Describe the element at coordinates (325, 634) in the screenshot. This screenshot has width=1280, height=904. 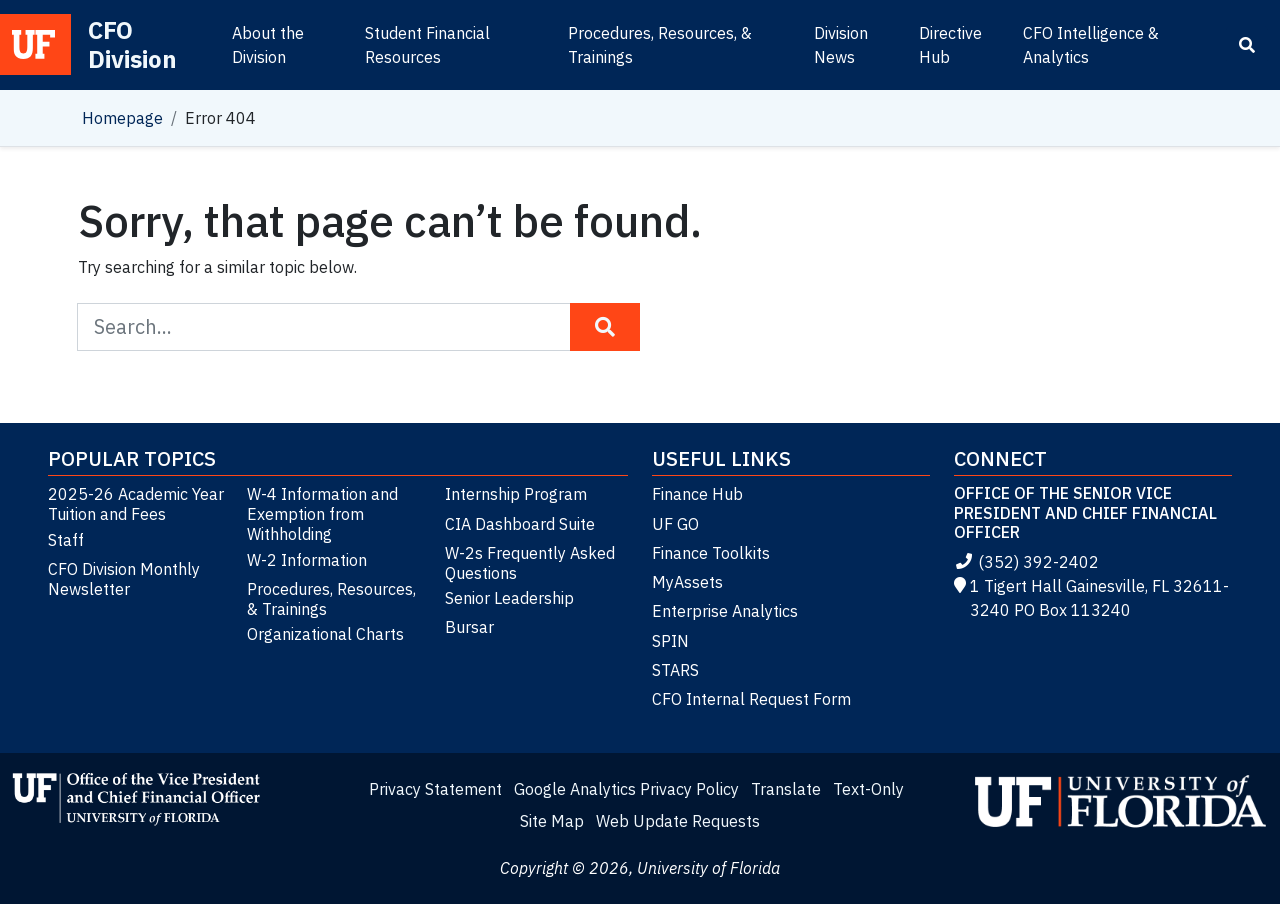
I see `Organizational Charts` at that location.